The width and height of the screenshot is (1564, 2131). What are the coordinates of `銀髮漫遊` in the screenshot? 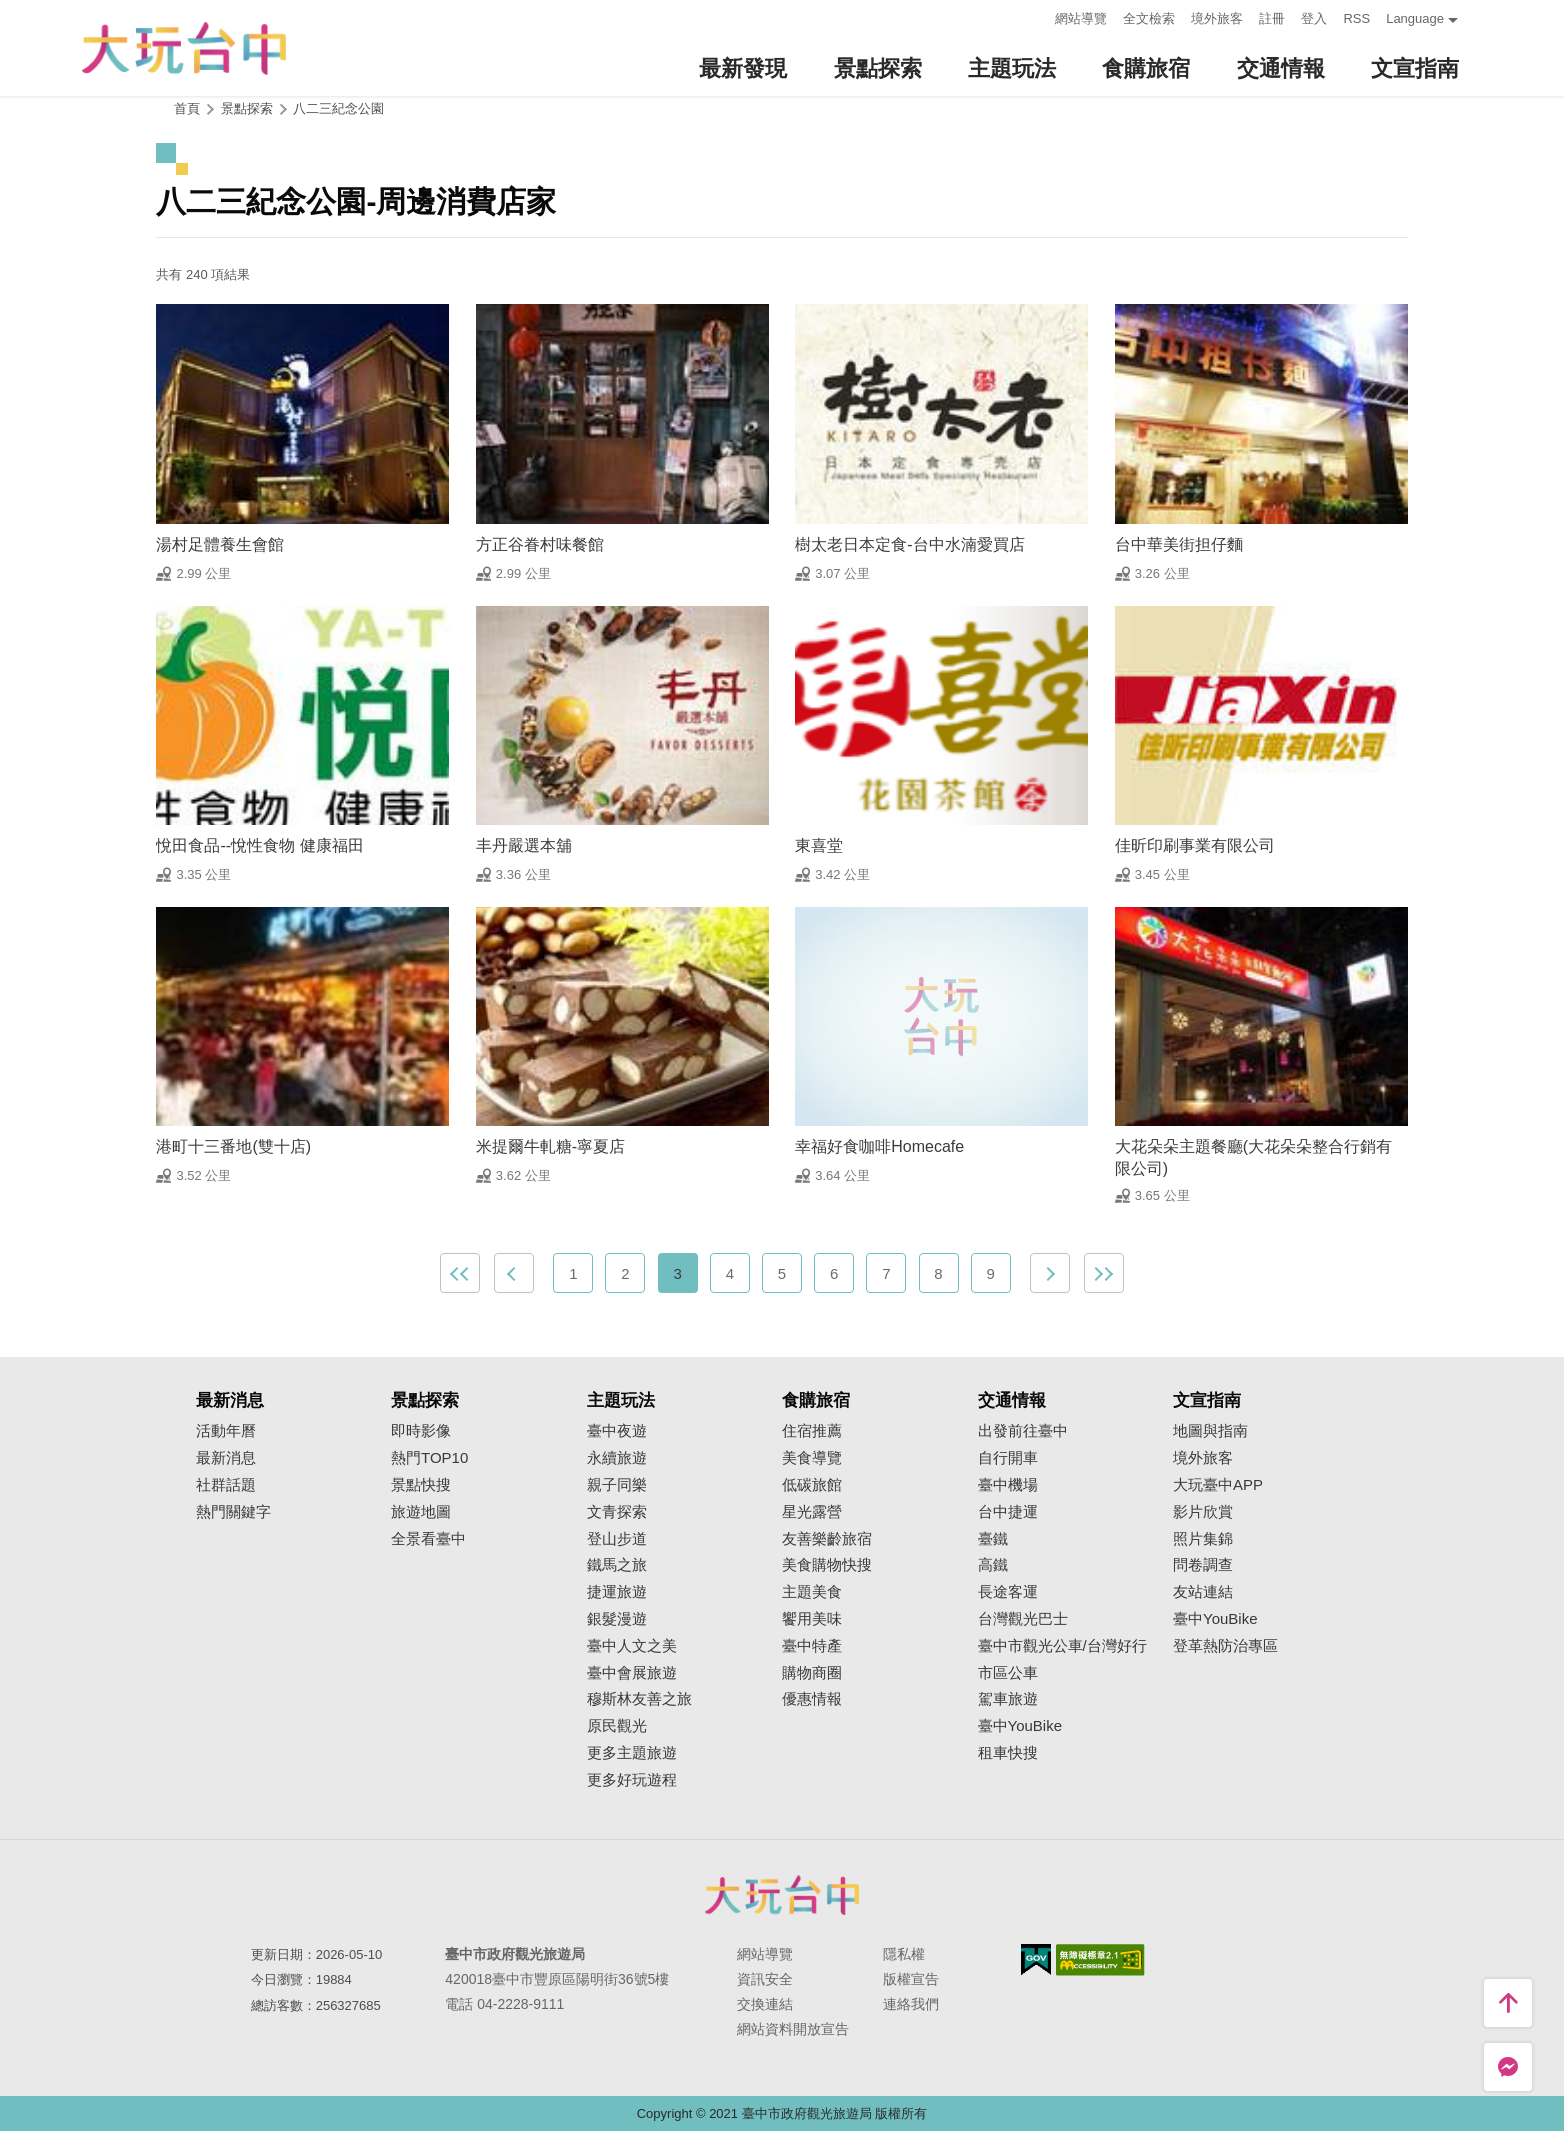 It's located at (617, 1619).